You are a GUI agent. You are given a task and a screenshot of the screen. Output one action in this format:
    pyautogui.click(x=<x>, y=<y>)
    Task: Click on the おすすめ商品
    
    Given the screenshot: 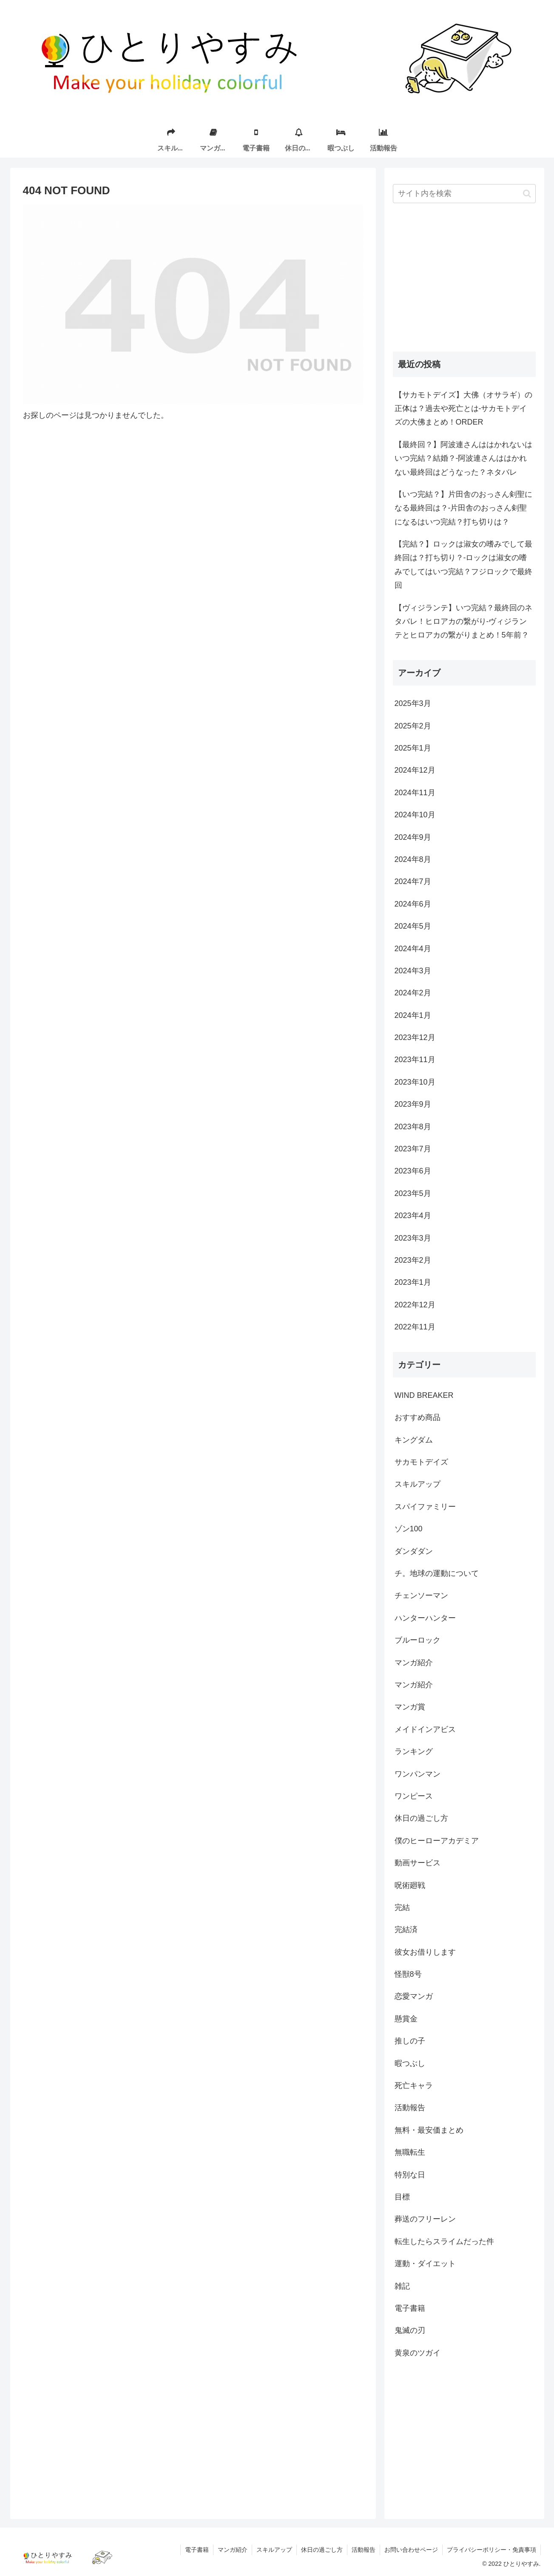 What is the action you would take?
    pyautogui.click(x=417, y=1417)
    